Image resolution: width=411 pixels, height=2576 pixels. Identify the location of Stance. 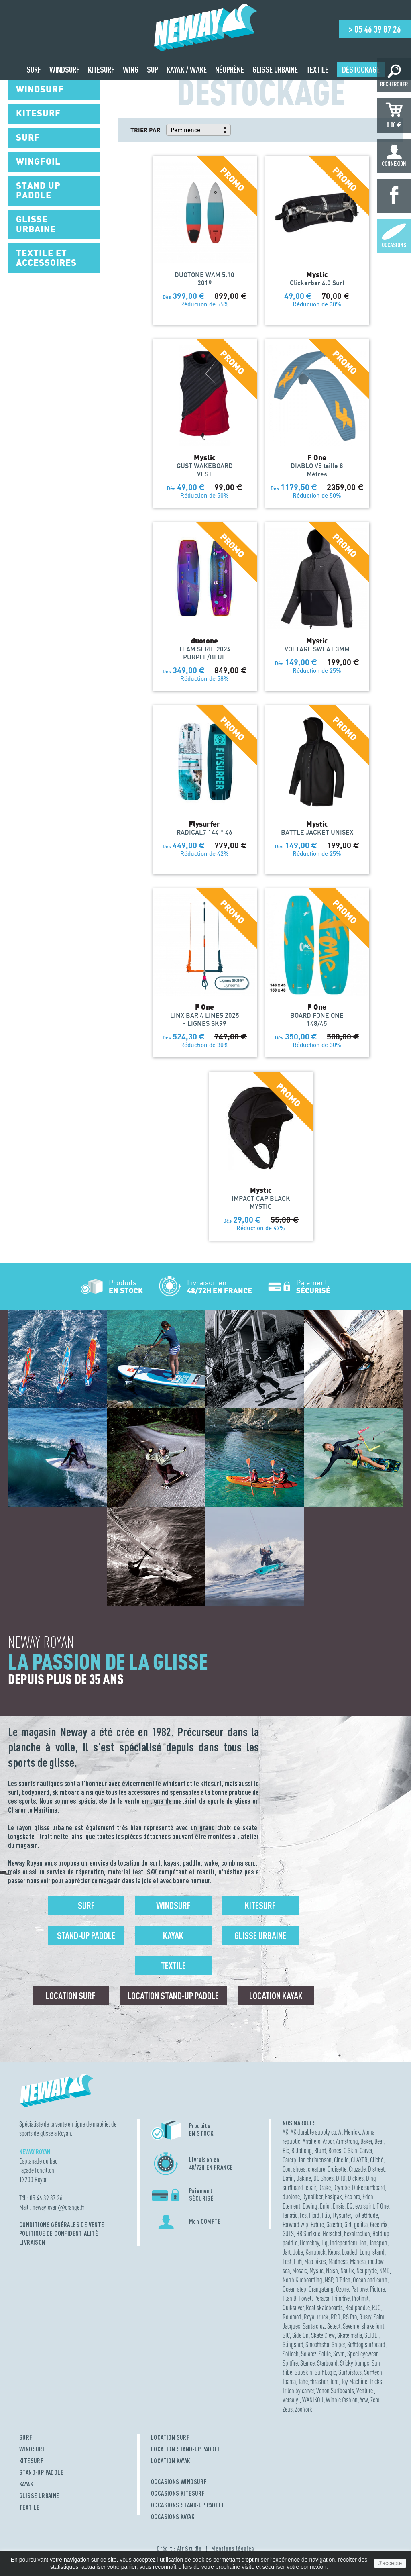
(307, 2363).